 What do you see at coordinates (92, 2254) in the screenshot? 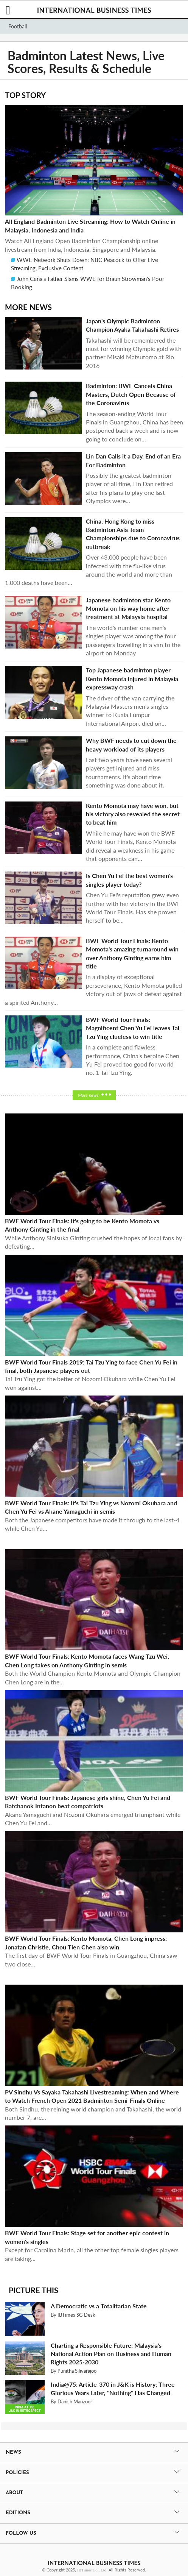
I see `Except for Carolina Marin, all the other top female singles players are taking...` at bounding box center [92, 2254].